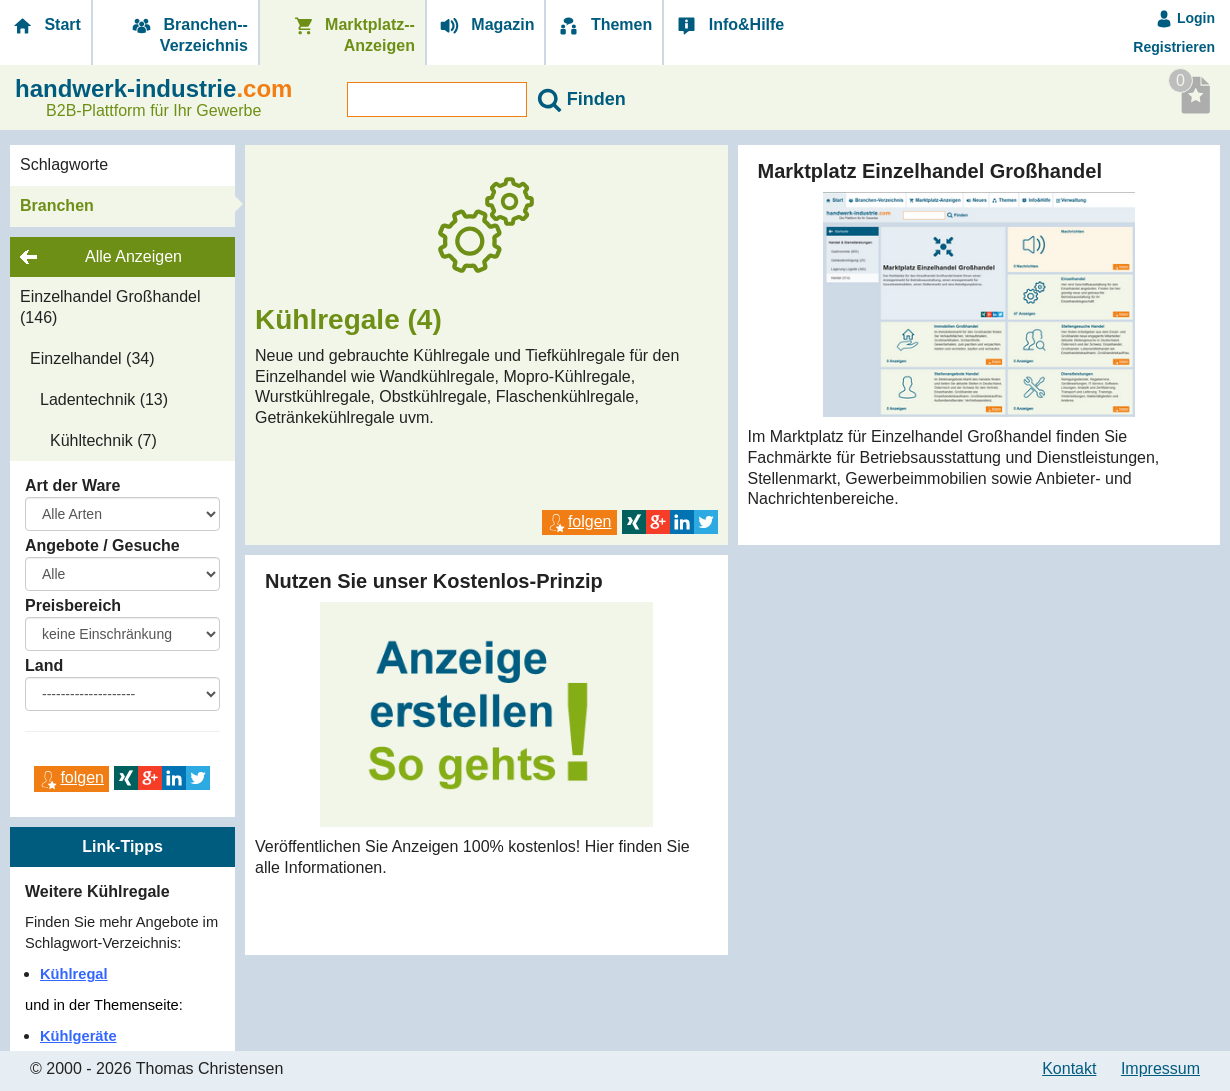  I want to click on Start, so click(45, 25).